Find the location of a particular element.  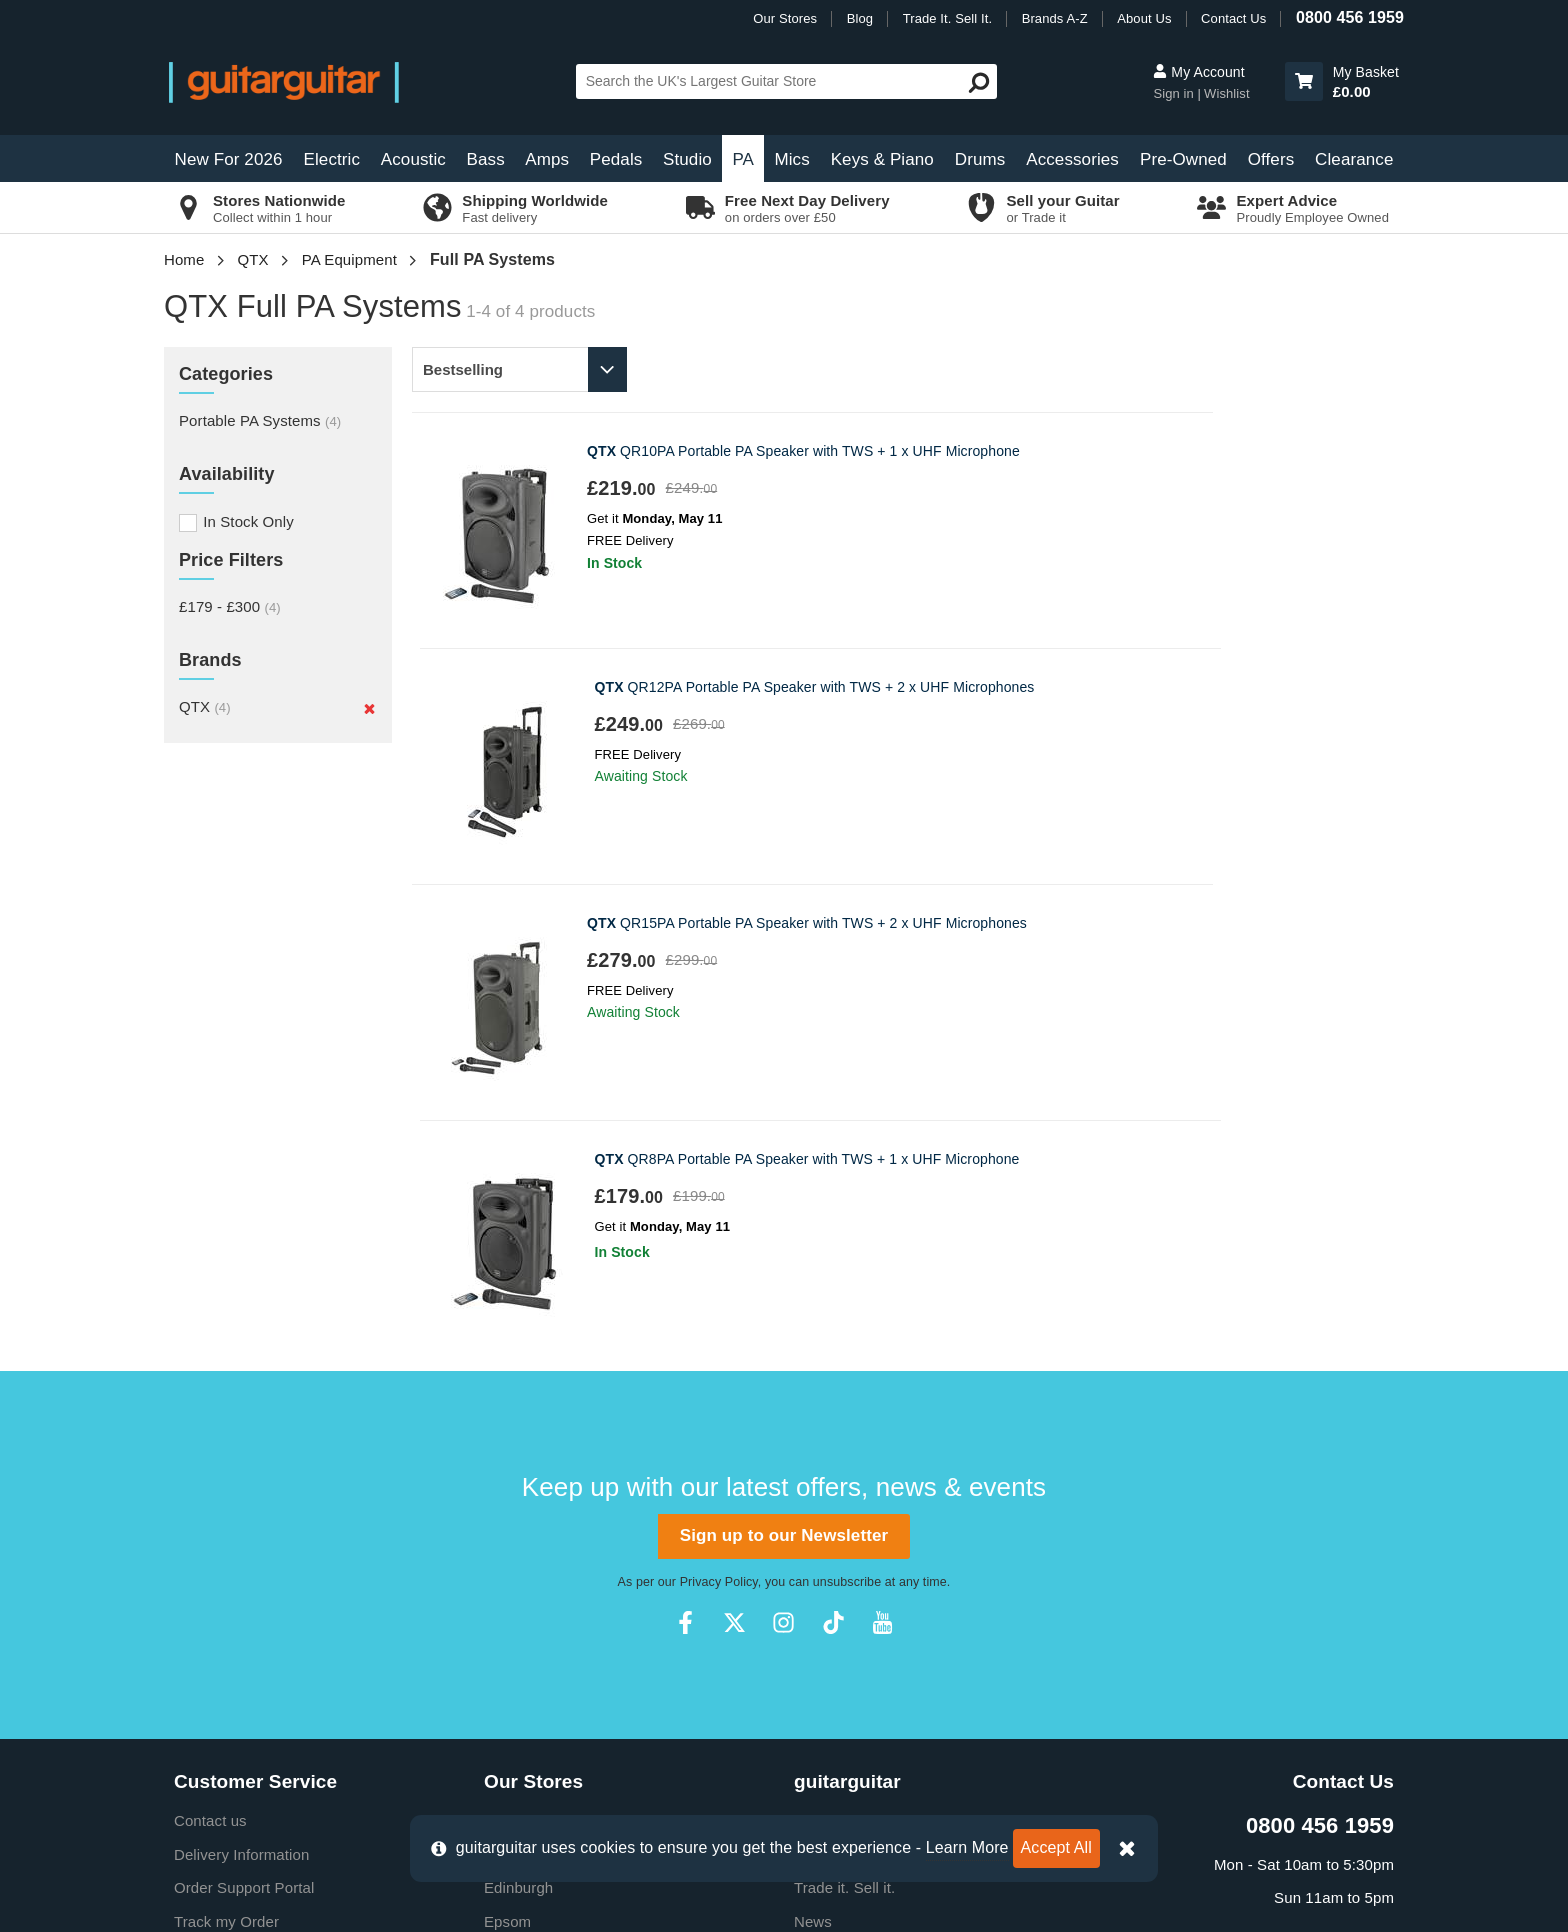

Education is located at coordinates (828, 1482).